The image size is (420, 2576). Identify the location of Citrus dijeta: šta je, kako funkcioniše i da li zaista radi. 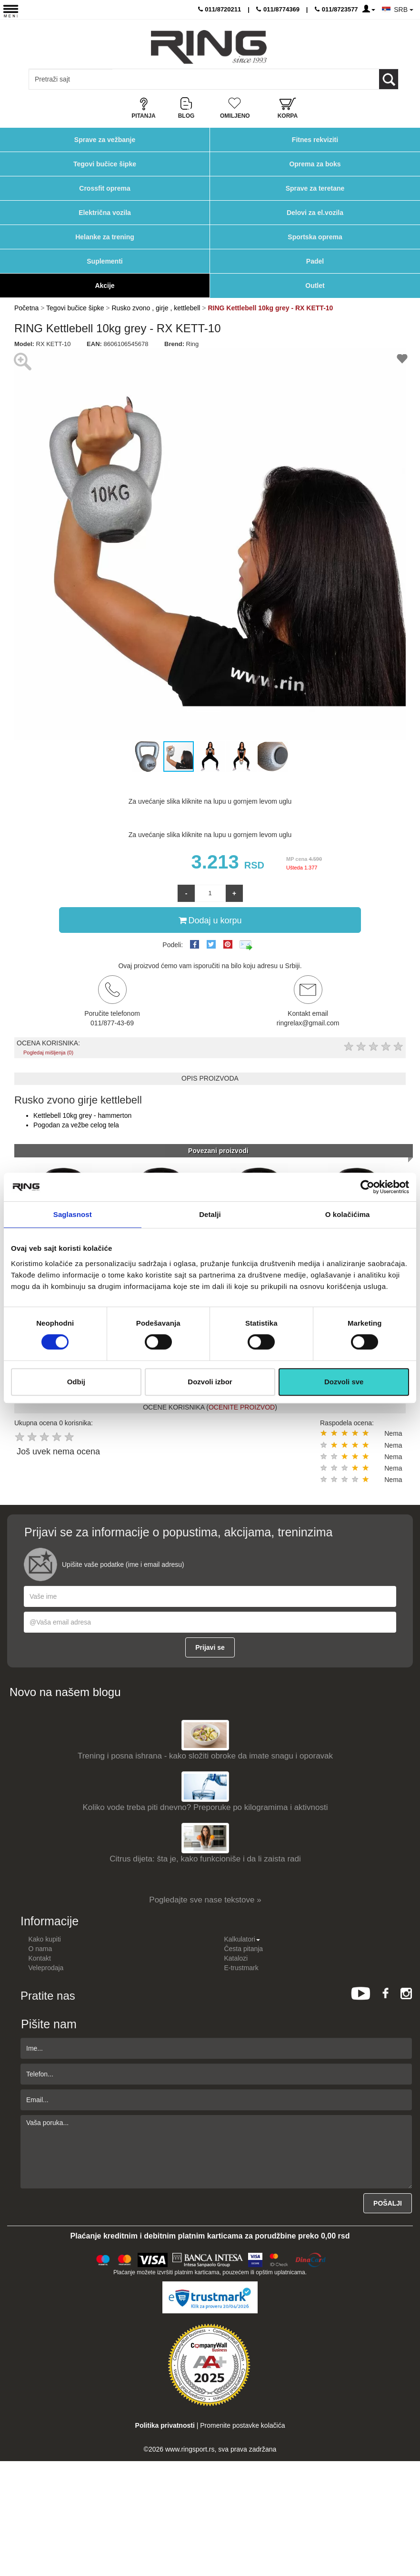
(205, 1858).